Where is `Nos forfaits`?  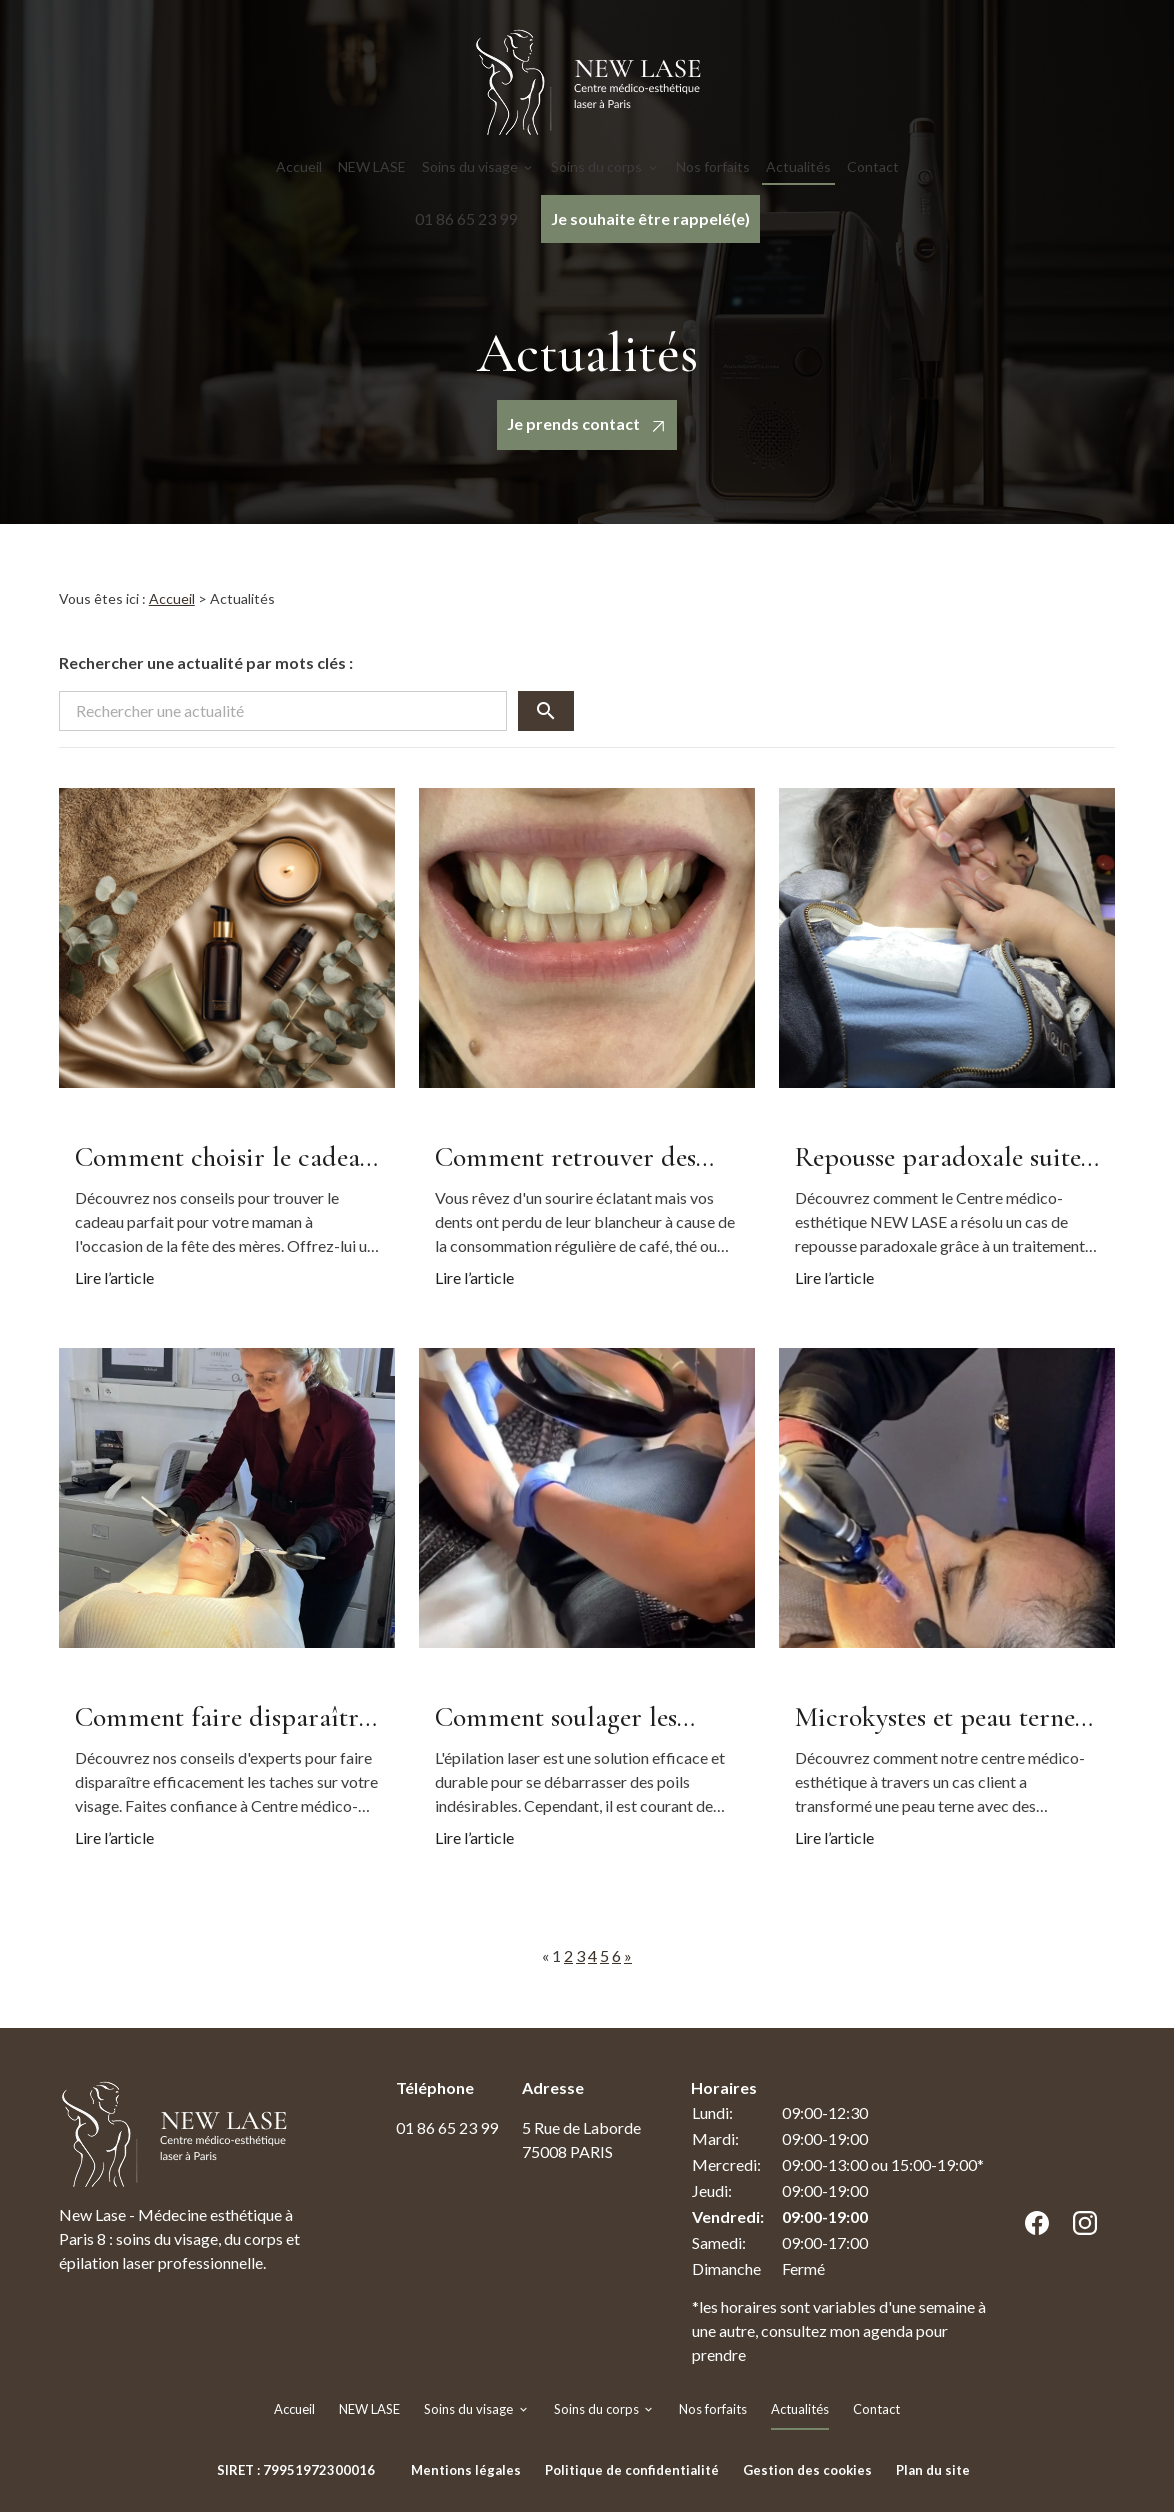
Nos forfaits is located at coordinates (713, 166).